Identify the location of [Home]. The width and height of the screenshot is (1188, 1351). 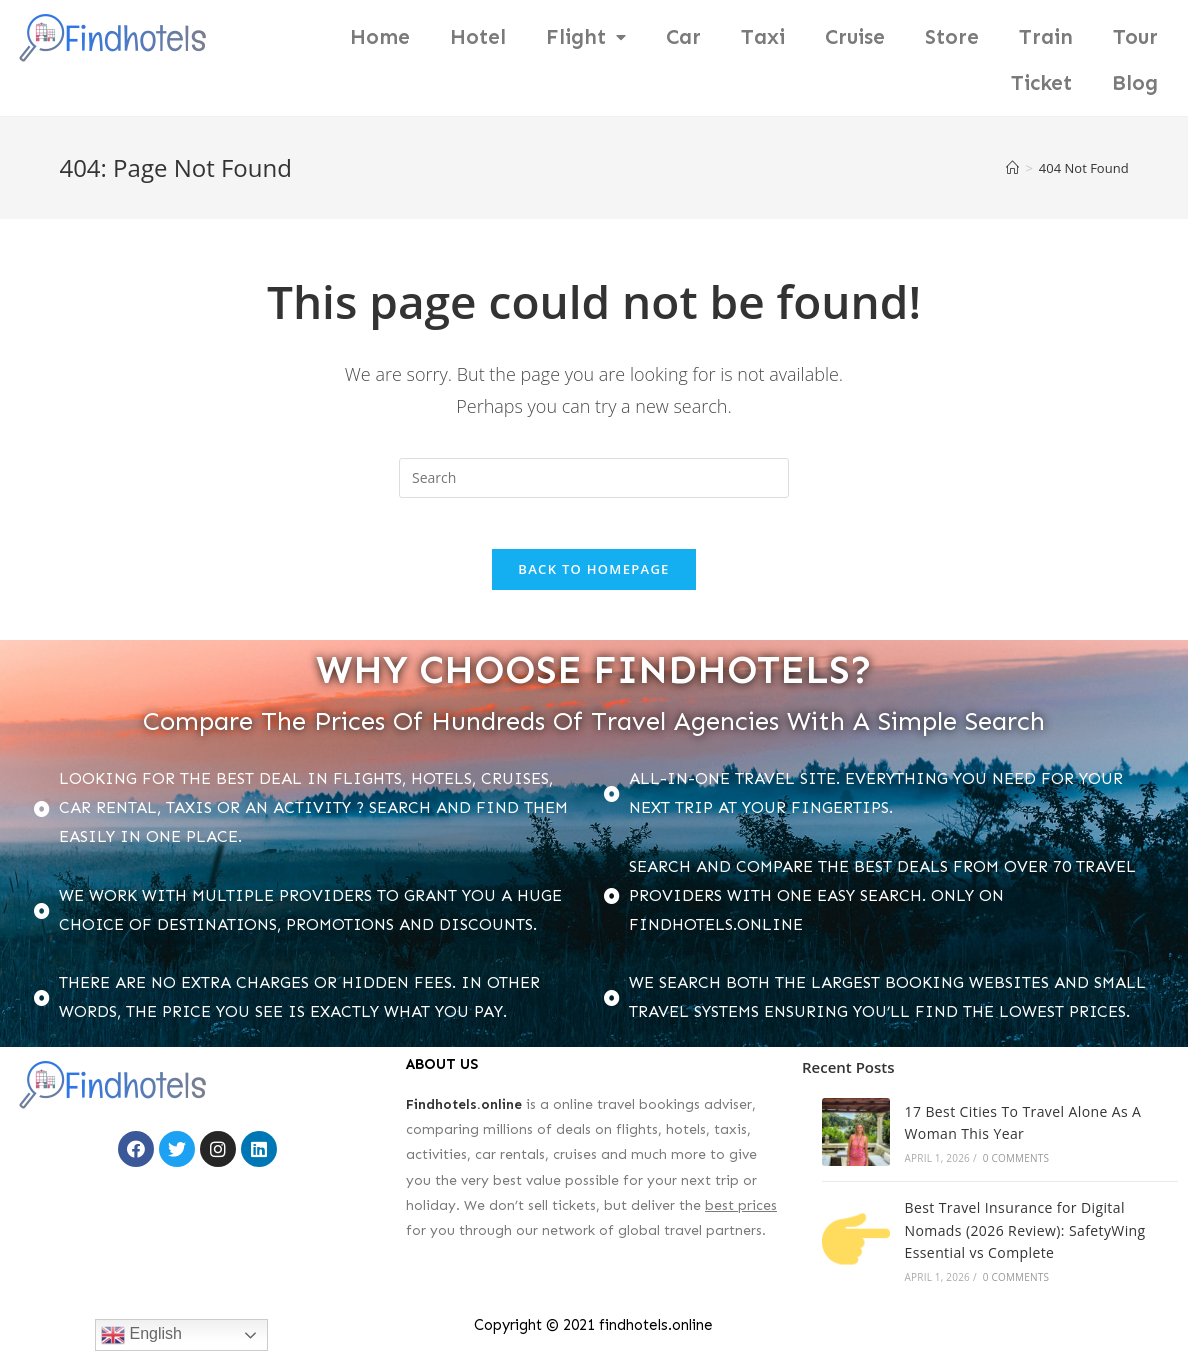
(1012, 168).